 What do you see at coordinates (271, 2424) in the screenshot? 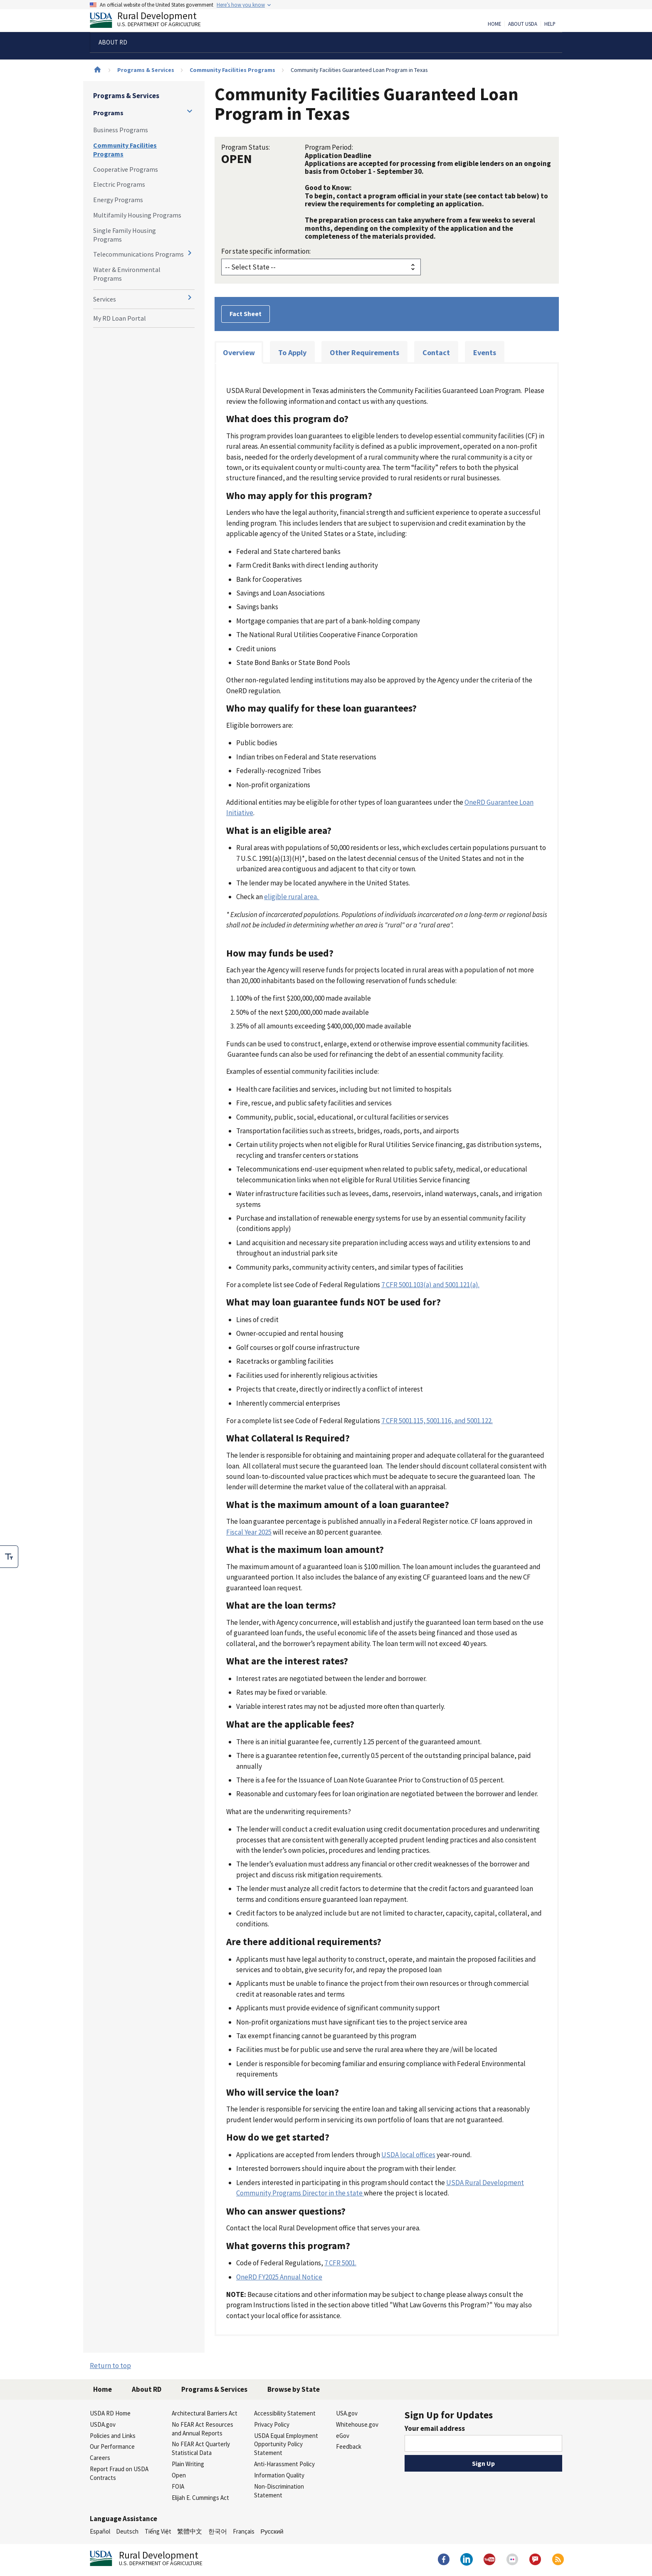
I see `Privacy Policy` at bounding box center [271, 2424].